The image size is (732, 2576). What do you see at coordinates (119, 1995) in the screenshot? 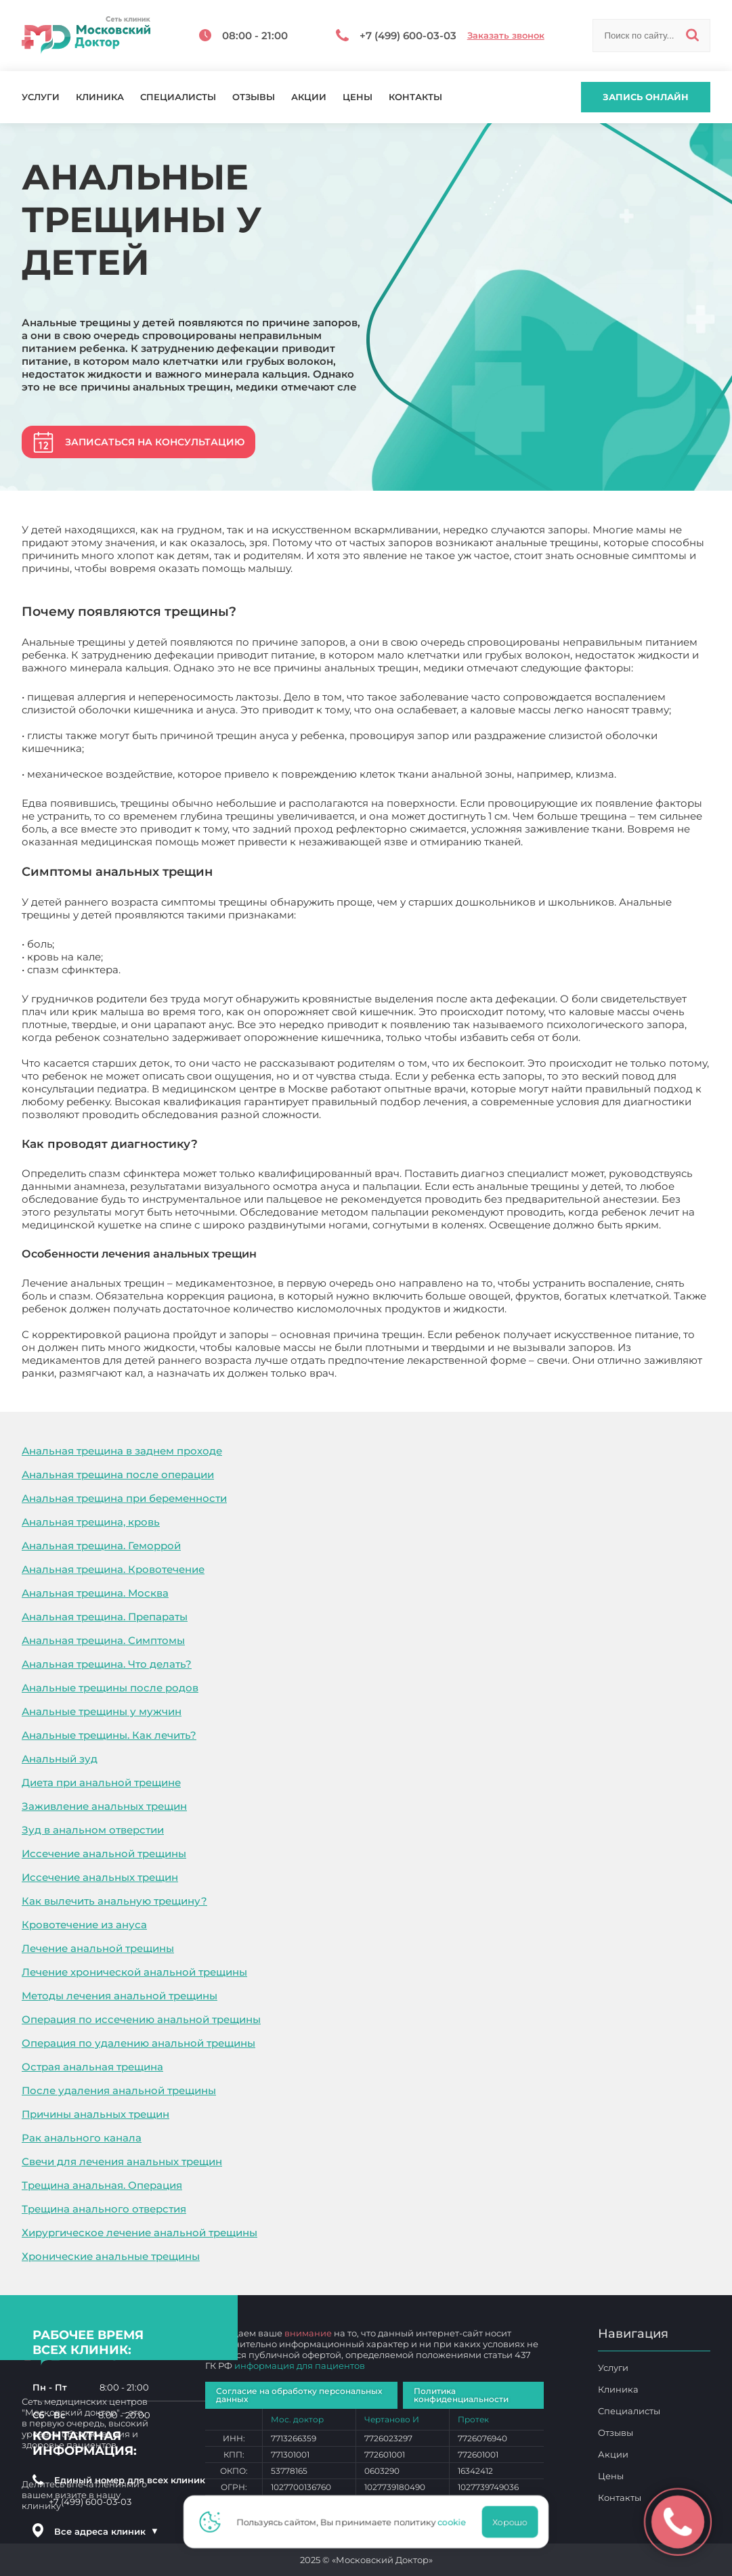
I see `Методы лечения анальной трещины` at bounding box center [119, 1995].